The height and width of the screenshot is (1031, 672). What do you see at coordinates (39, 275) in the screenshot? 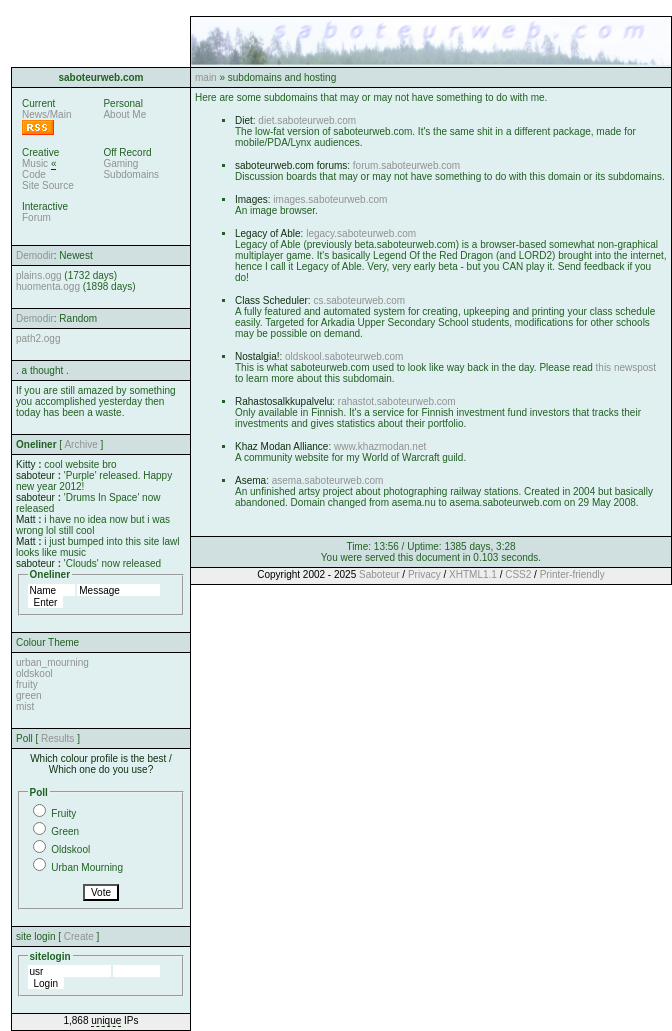
I see `plains.ogg` at bounding box center [39, 275].